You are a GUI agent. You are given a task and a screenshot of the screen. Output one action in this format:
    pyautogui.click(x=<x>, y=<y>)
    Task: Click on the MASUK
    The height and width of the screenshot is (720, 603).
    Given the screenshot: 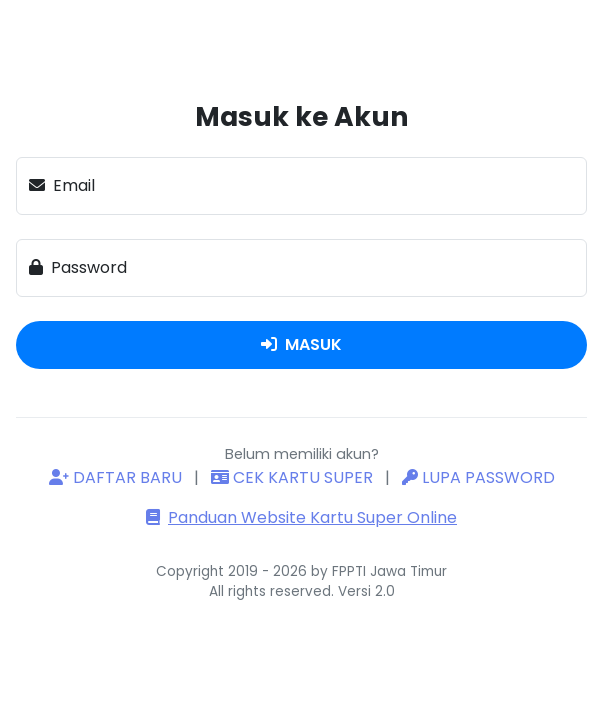 What is the action you would take?
    pyautogui.click(x=301, y=344)
    